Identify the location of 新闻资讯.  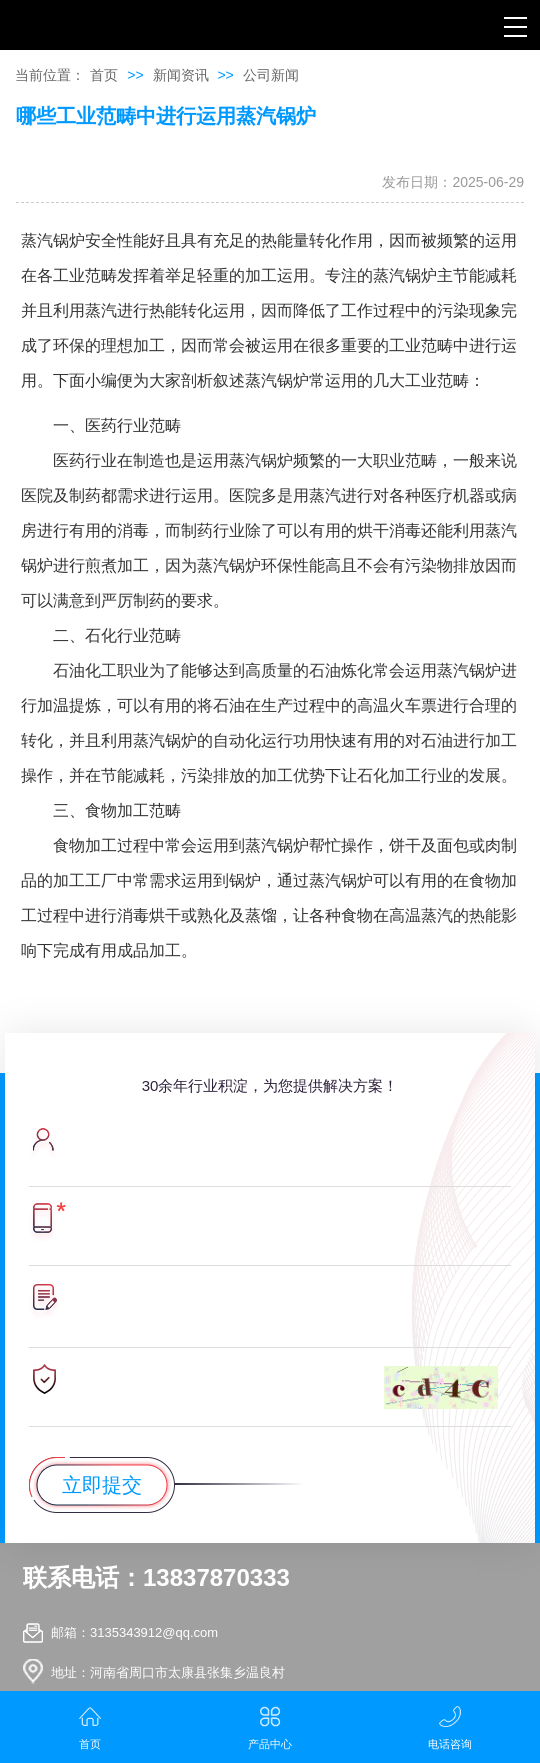
(181, 75).